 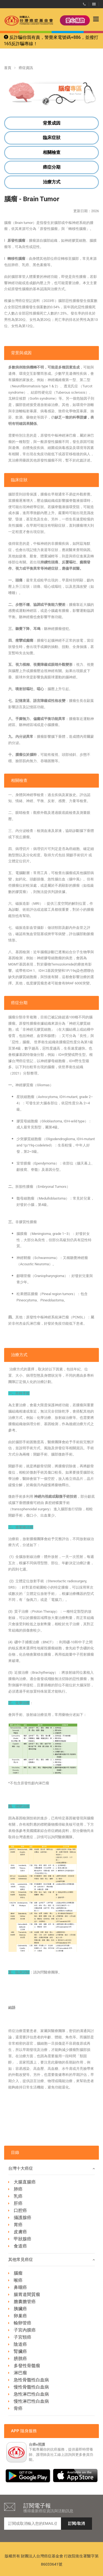 What do you see at coordinates (51, 2168) in the screenshot?
I see `台灣十大癌症` at bounding box center [51, 2168].